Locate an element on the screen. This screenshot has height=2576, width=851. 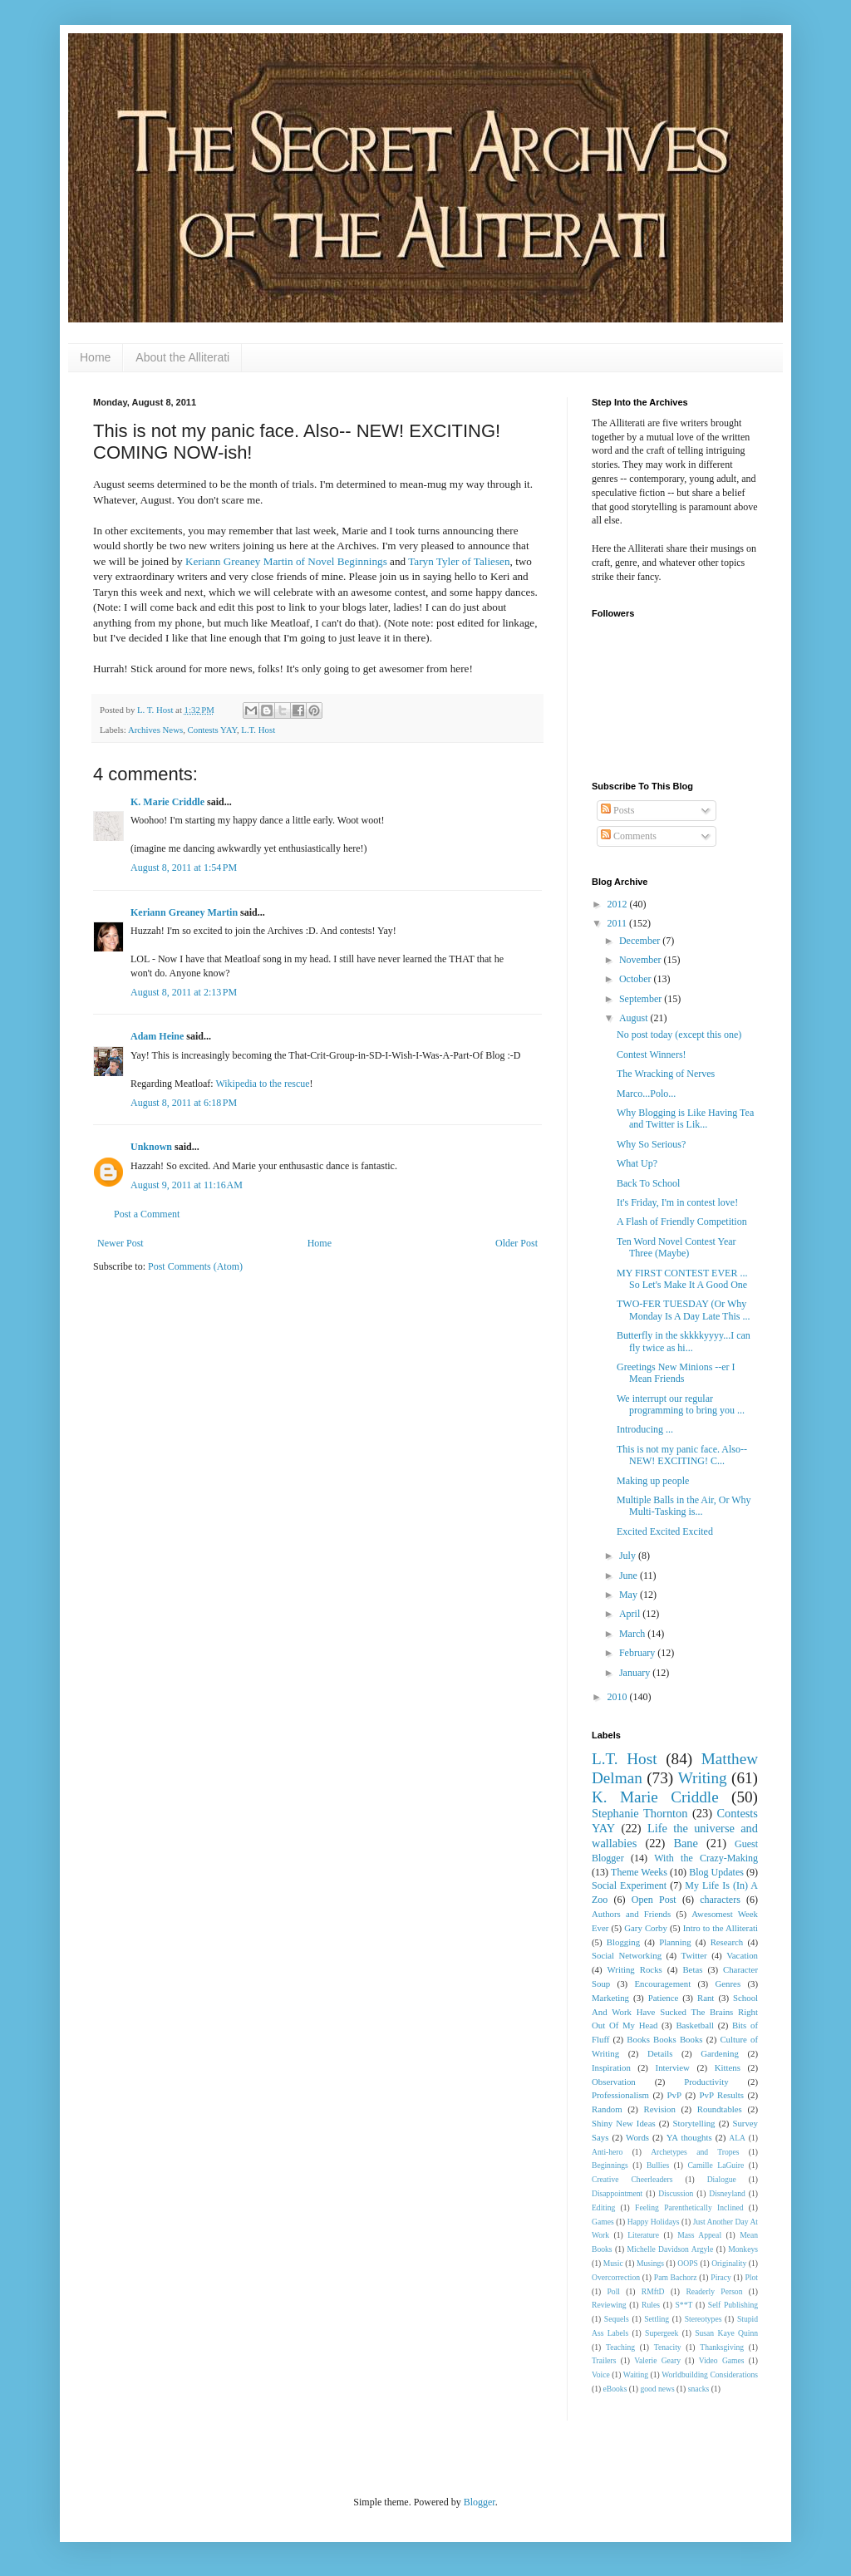
Trailers is located at coordinates (604, 2360).